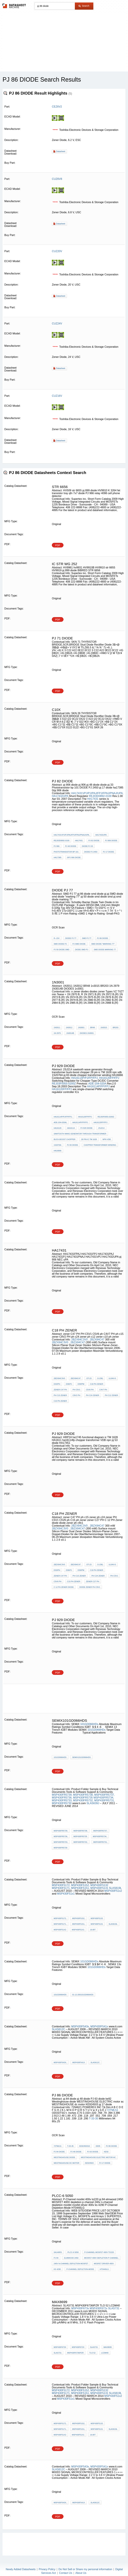 This screenshot has width=128, height=2576. What do you see at coordinates (112, 1369) in the screenshot?
I see `UL94V-0` at bounding box center [112, 1369].